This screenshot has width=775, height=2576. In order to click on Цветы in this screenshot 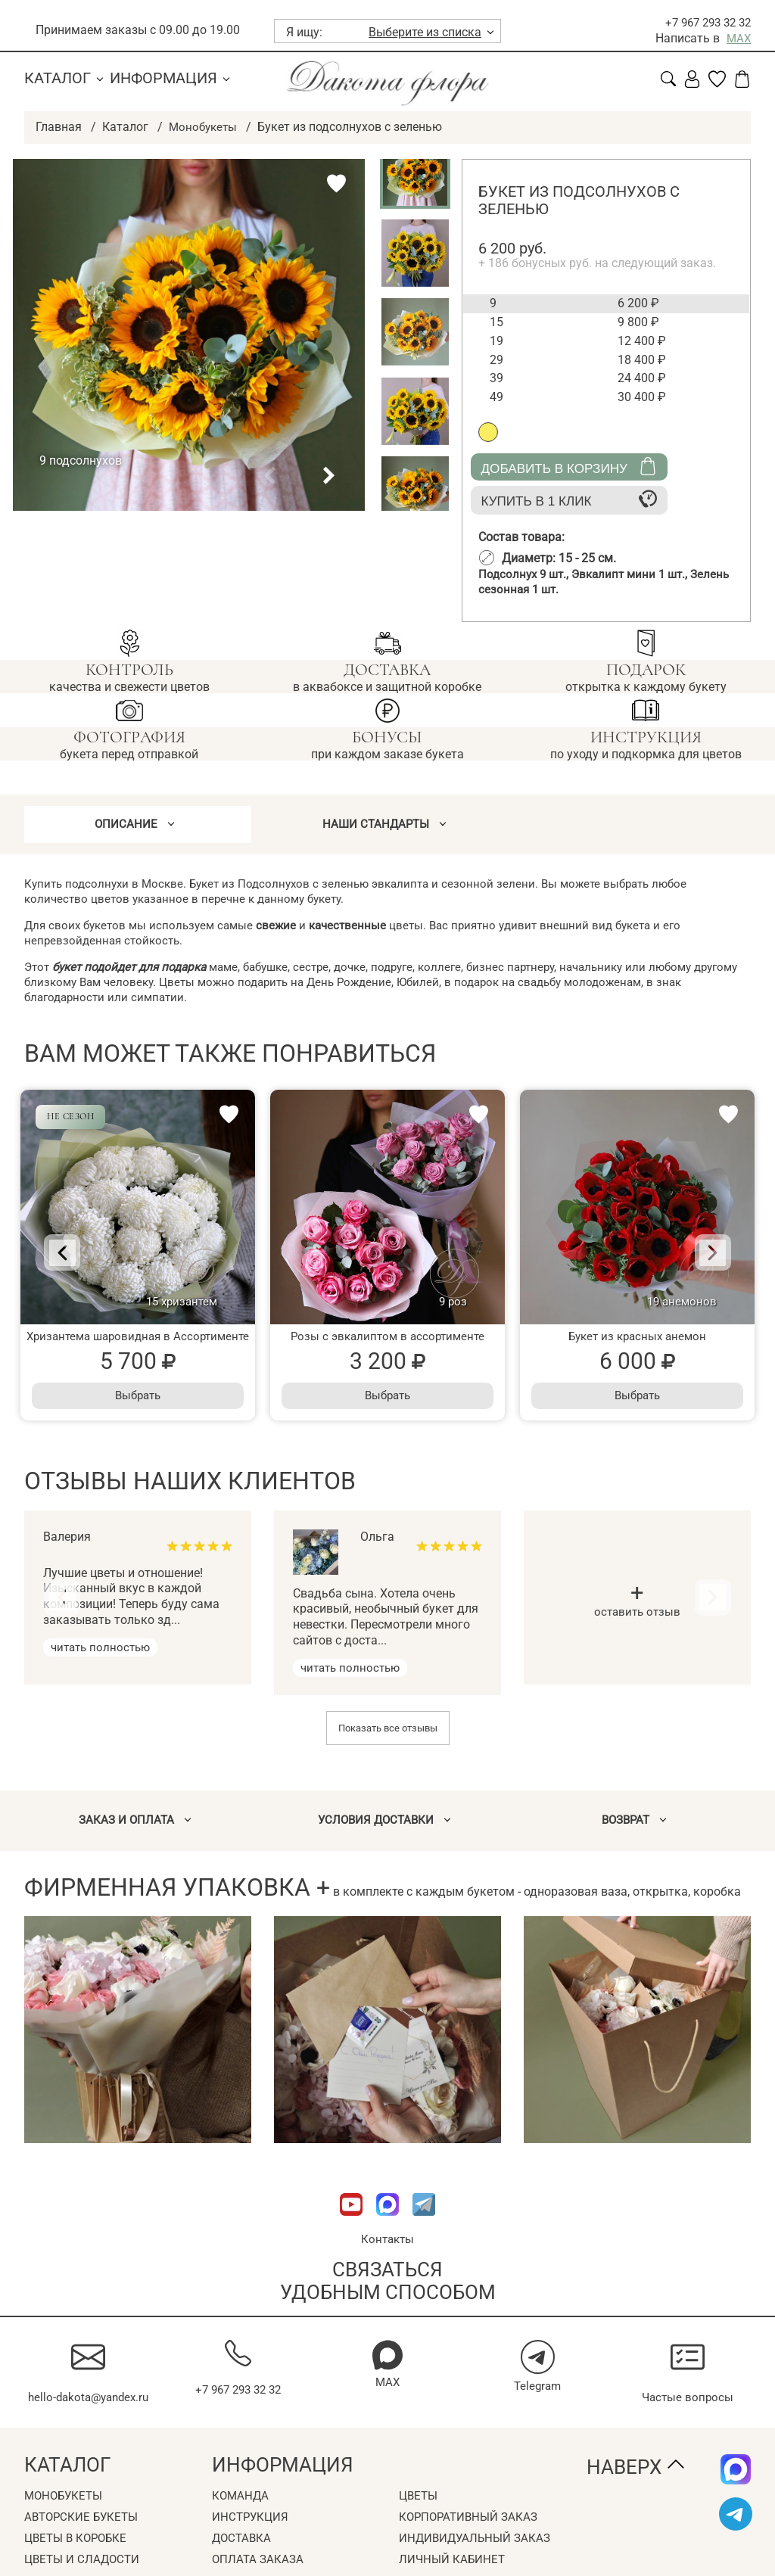, I will do `click(419, 2517)`.